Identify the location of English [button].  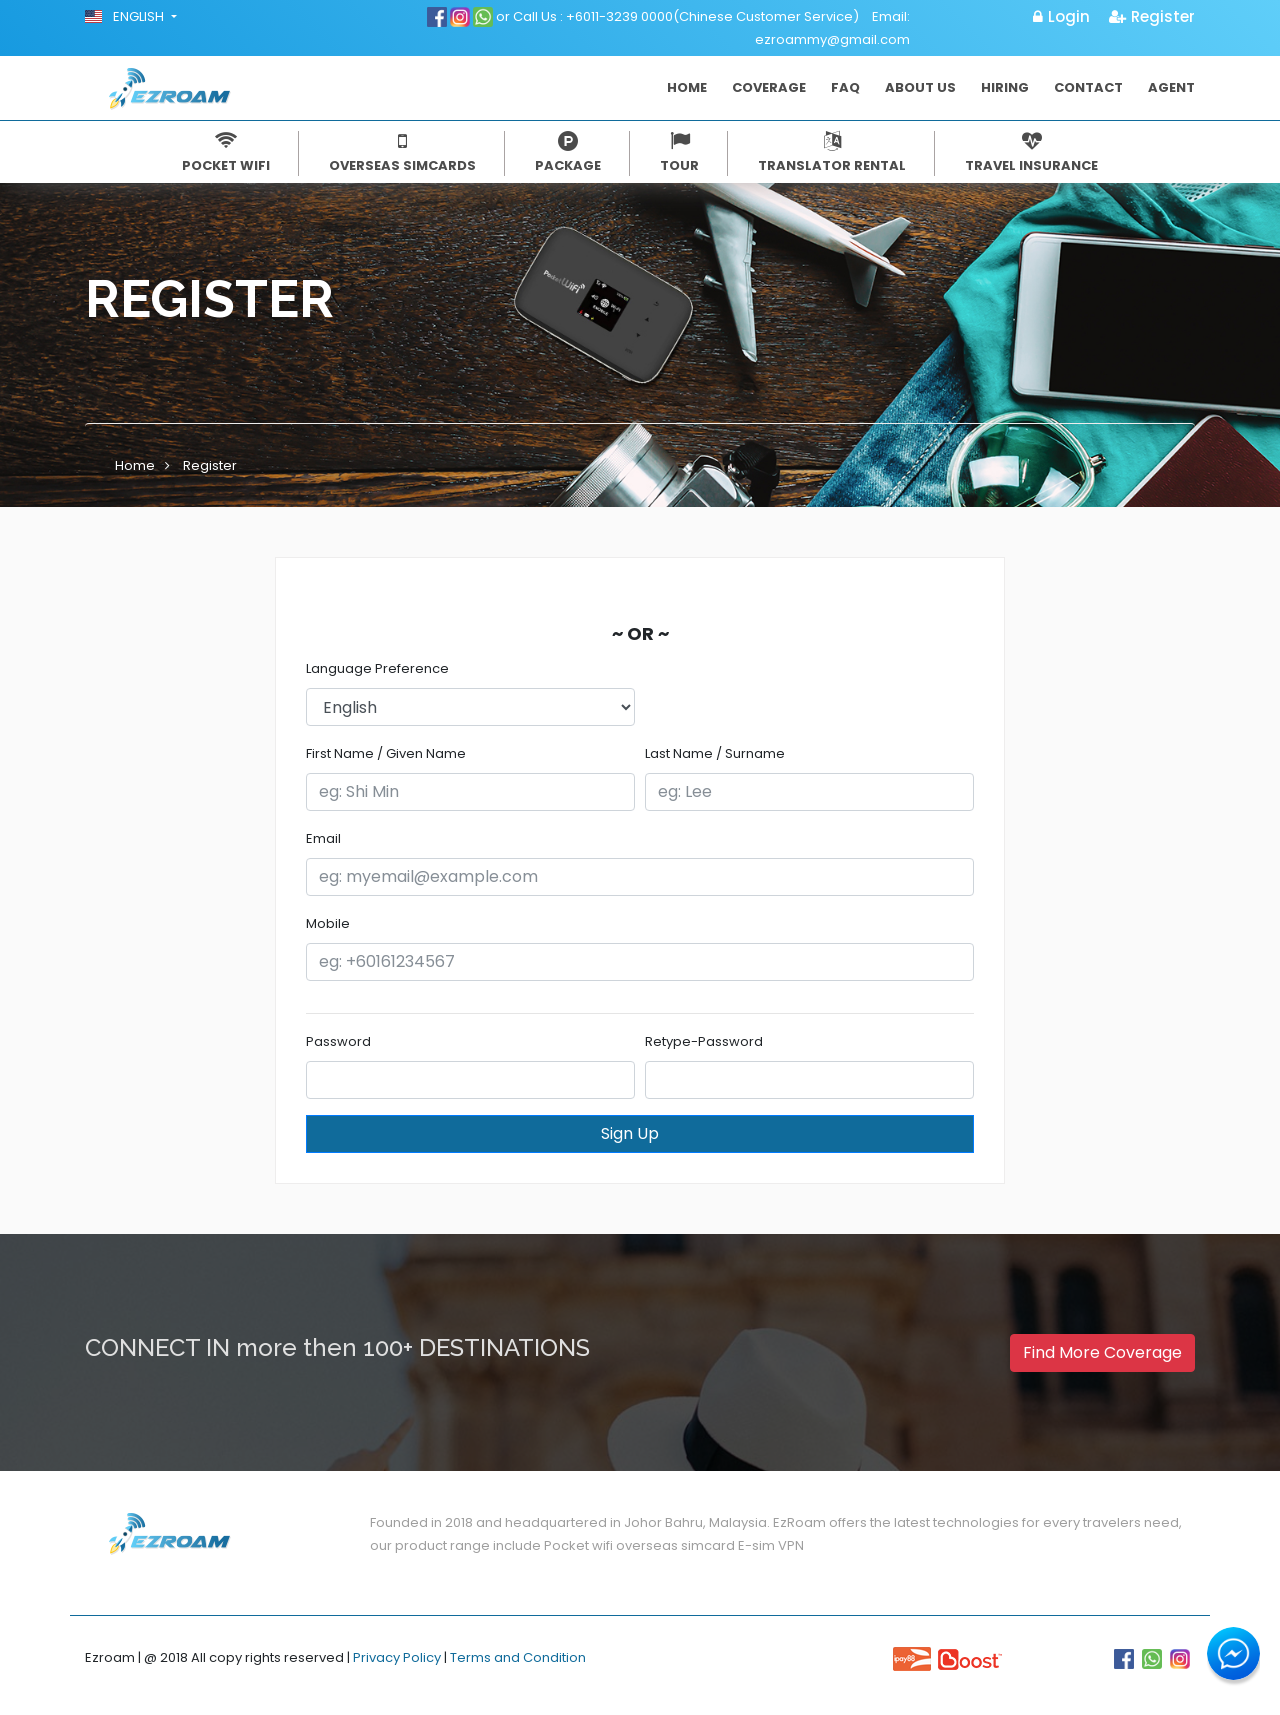
(126, 16).